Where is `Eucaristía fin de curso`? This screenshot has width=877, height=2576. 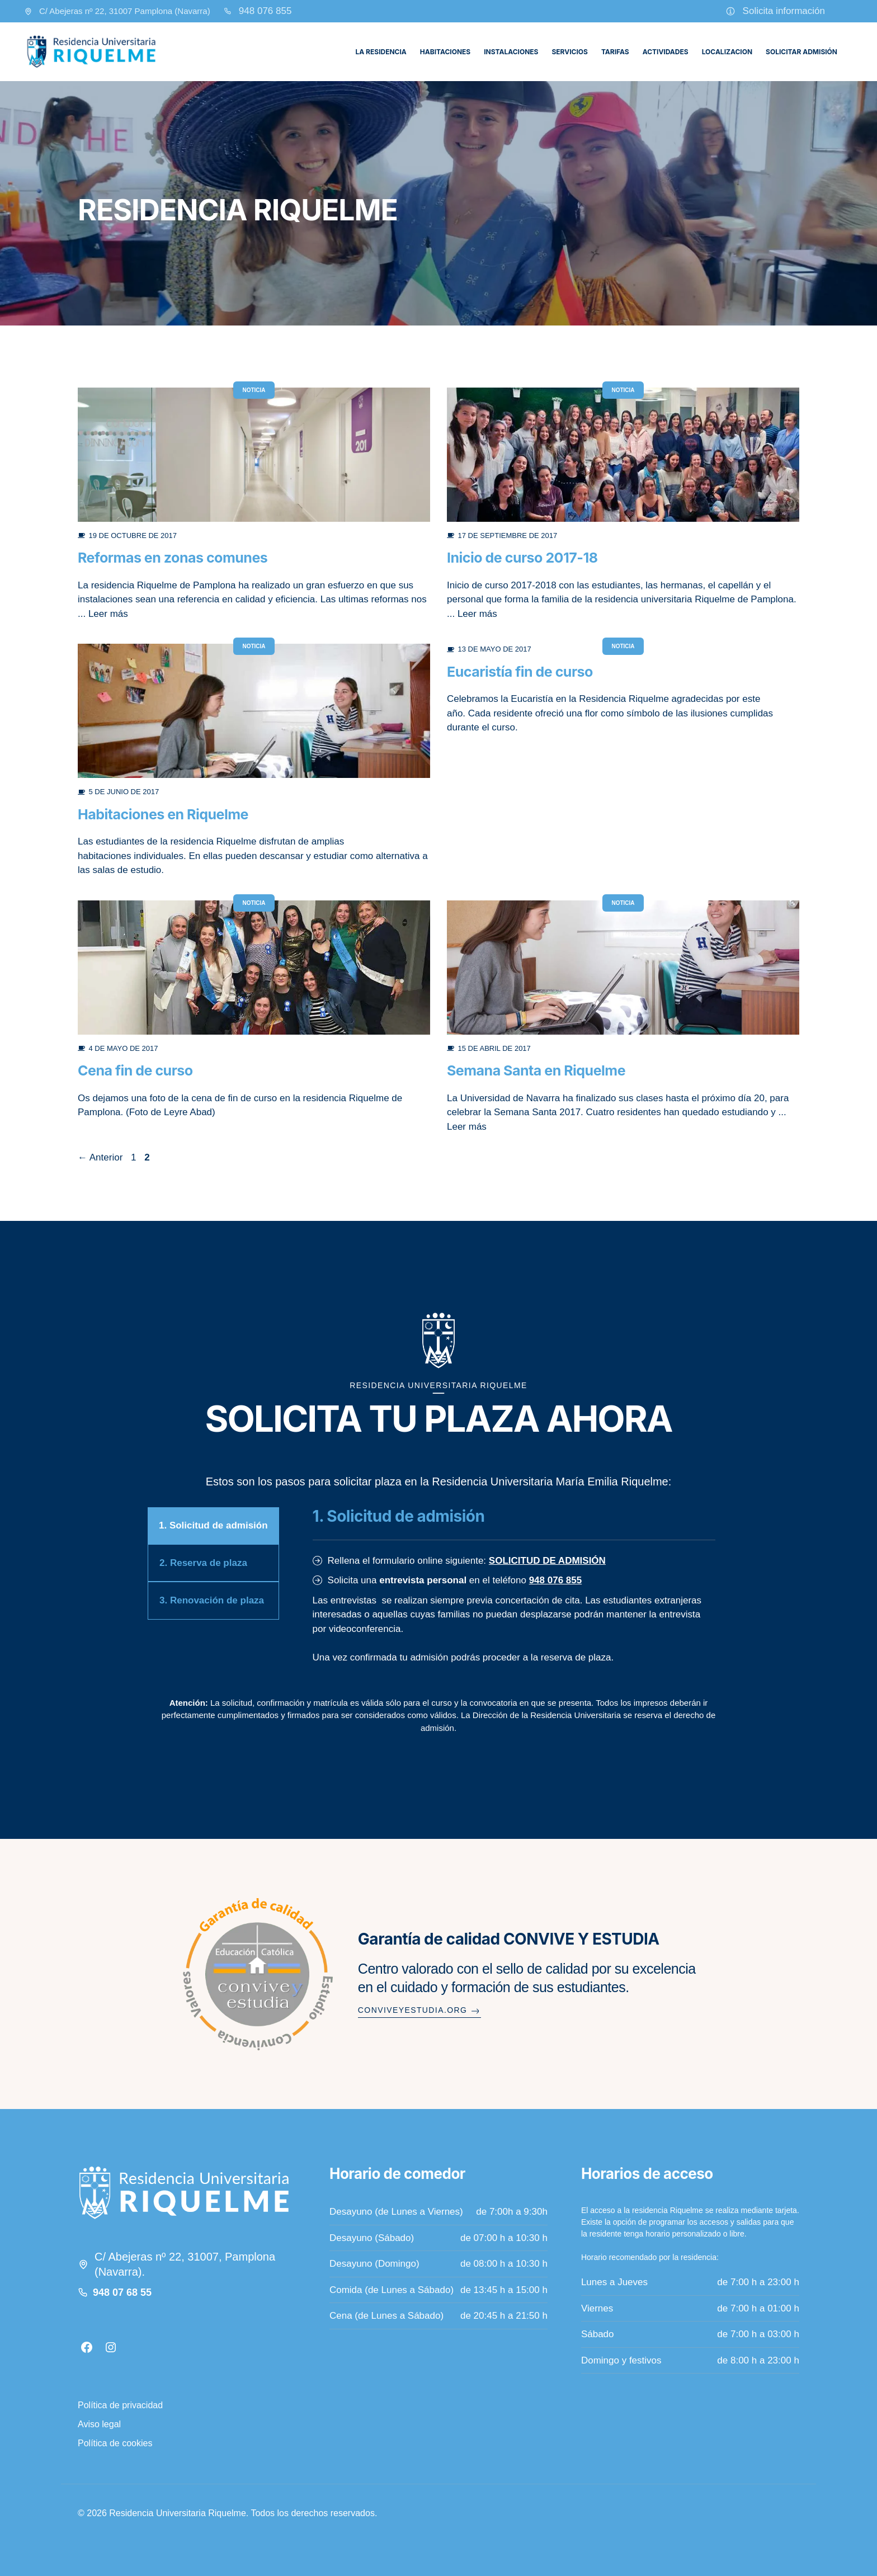
Eucaristía fin de curso is located at coordinates (520, 671).